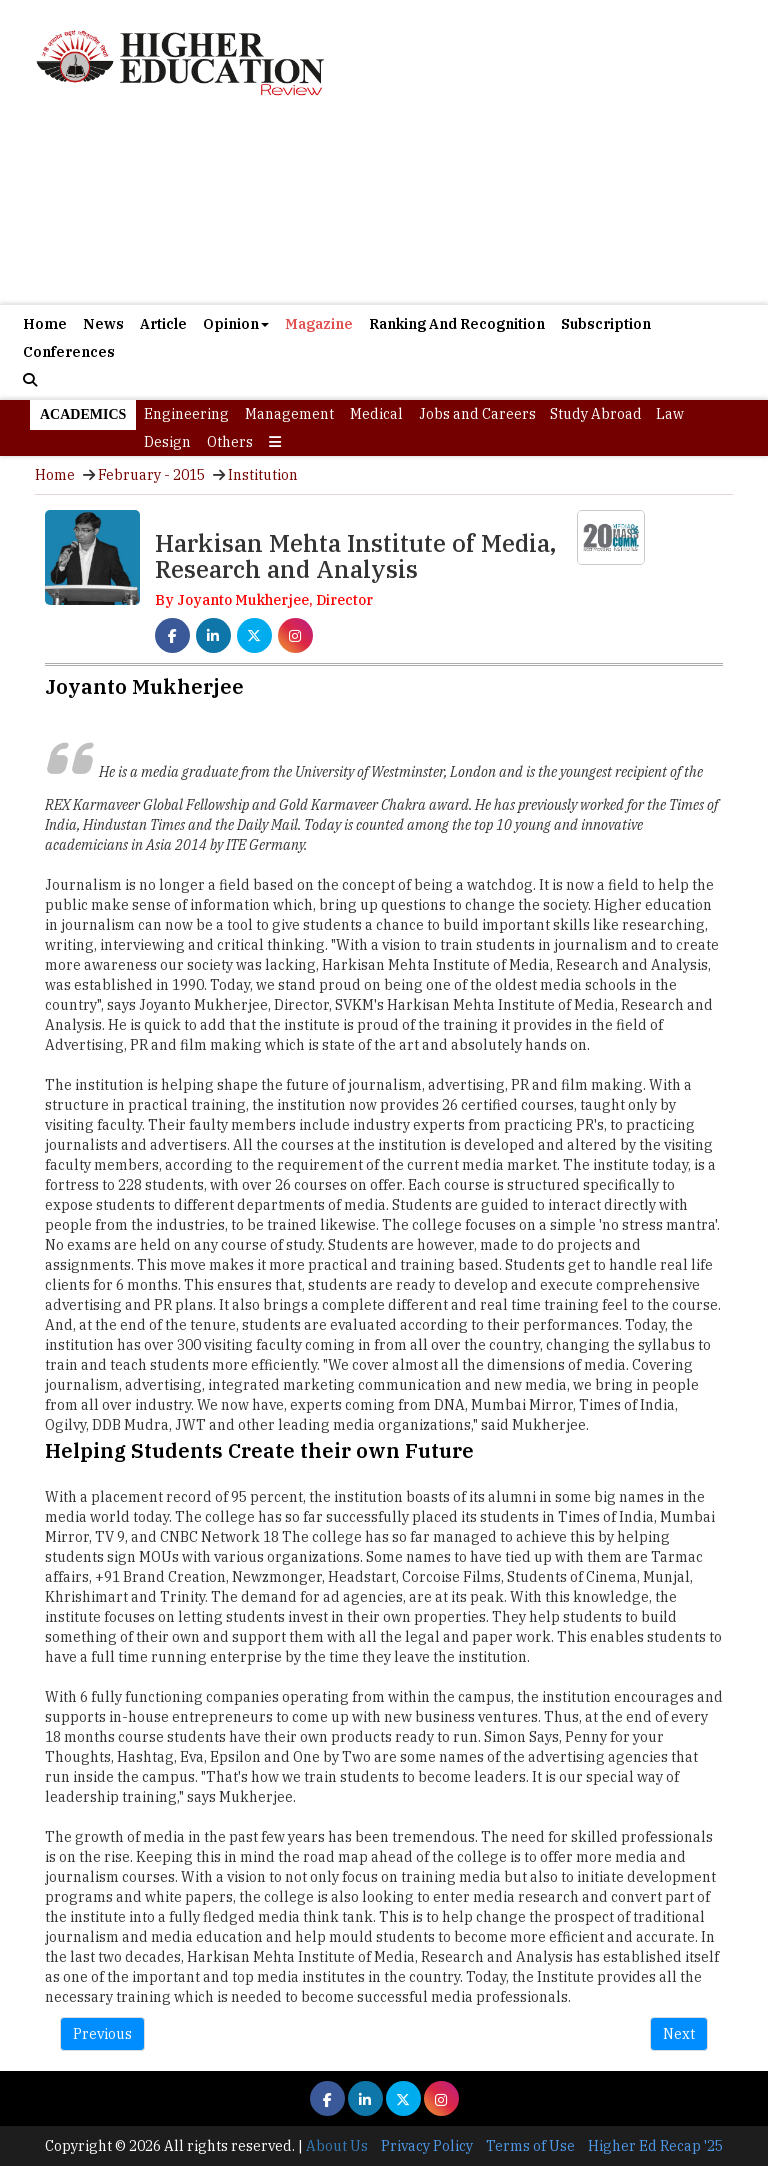  What do you see at coordinates (606, 324) in the screenshot?
I see `Subscription` at bounding box center [606, 324].